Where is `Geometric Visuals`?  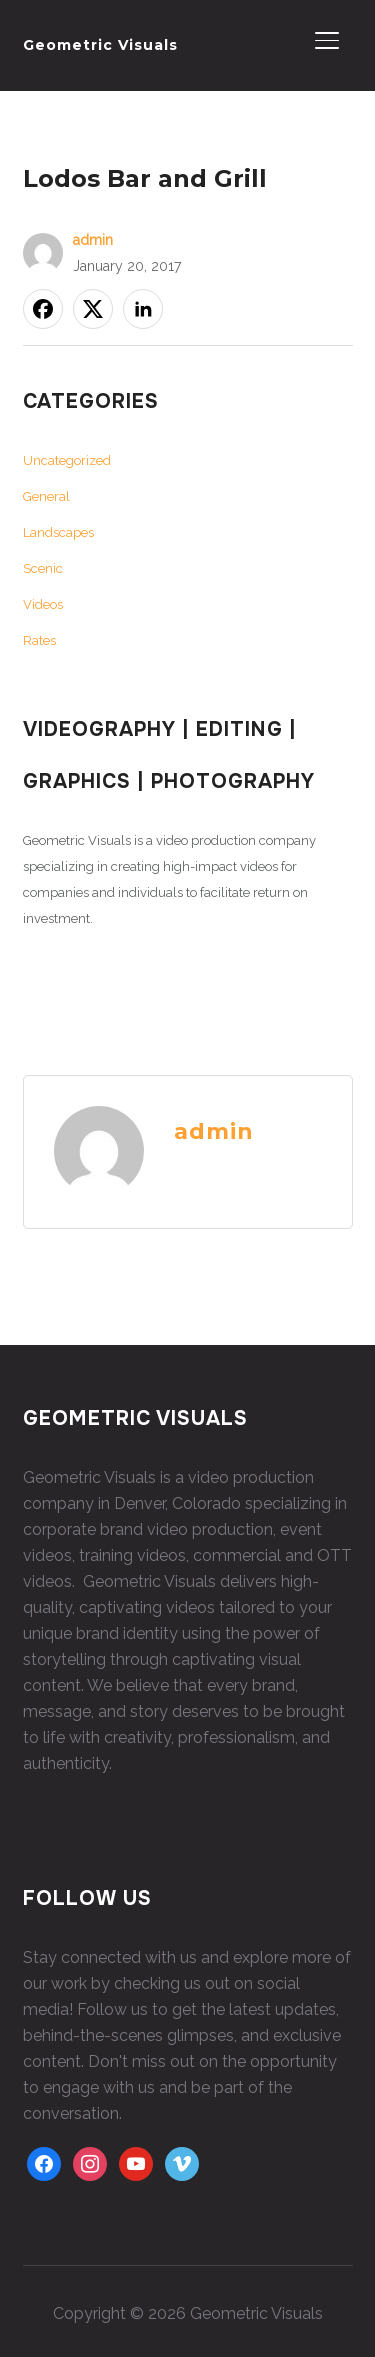 Geometric Visuals is located at coordinates (100, 45).